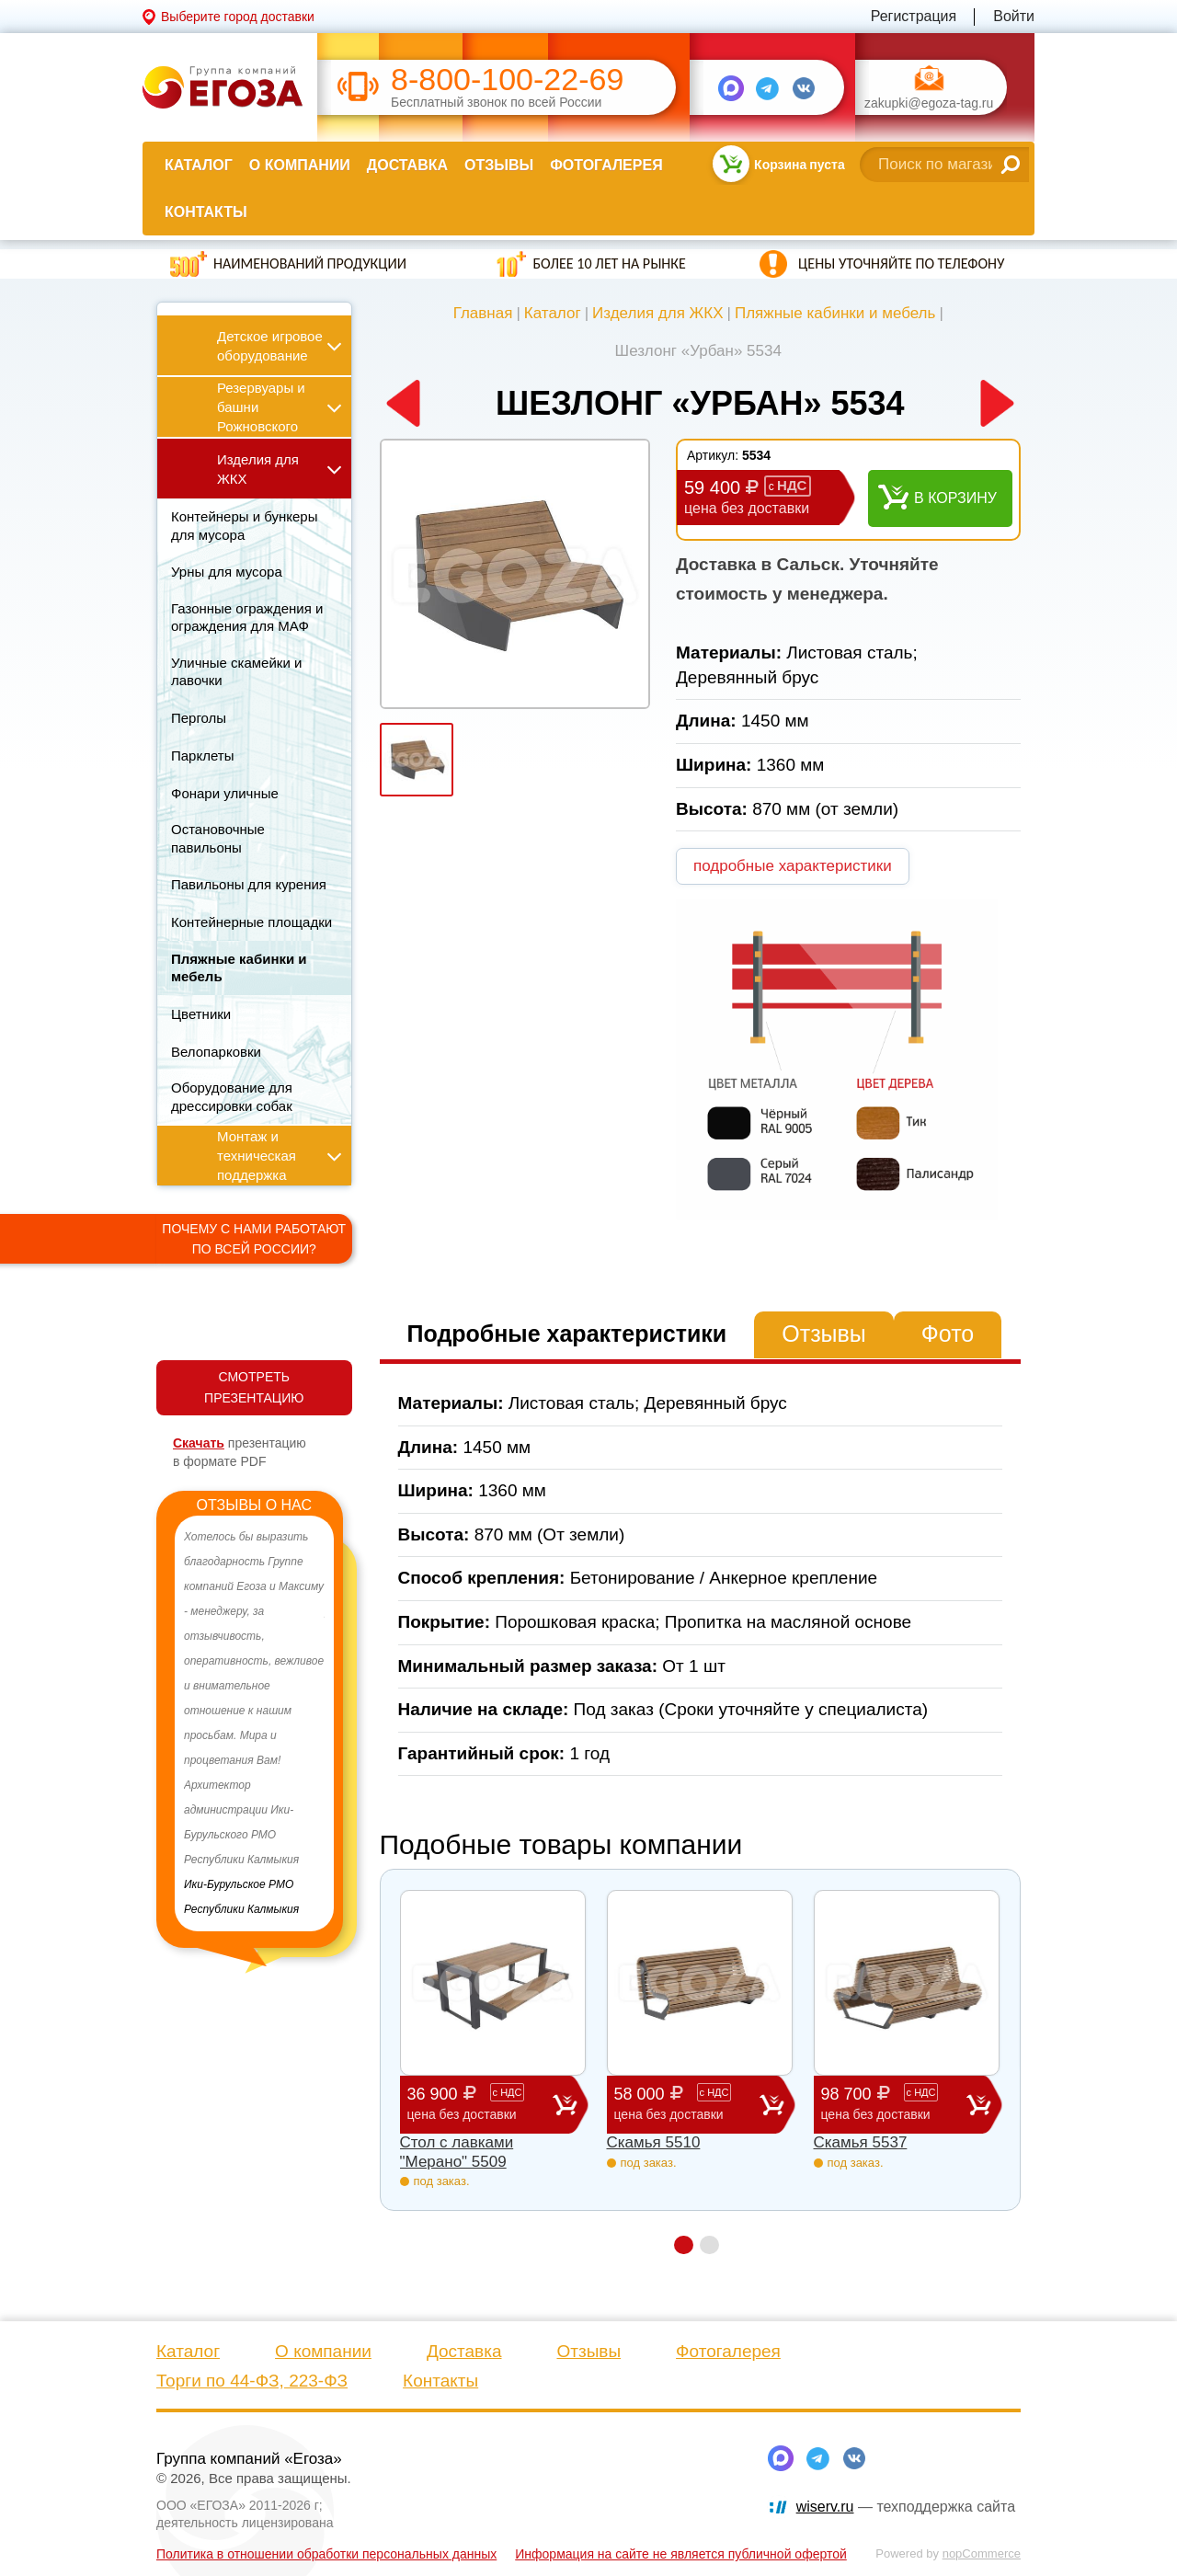 The image size is (1177, 2576). What do you see at coordinates (914, 16) in the screenshot?
I see `Регистрация` at bounding box center [914, 16].